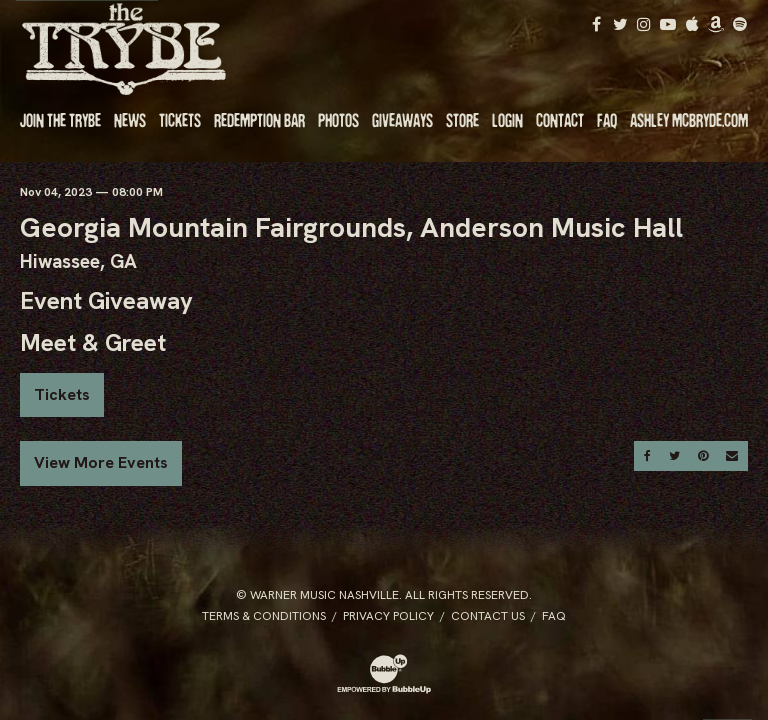  Describe the element at coordinates (62, 394) in the screenshot. I see `Tickets [Buy Tickets]` at that location.